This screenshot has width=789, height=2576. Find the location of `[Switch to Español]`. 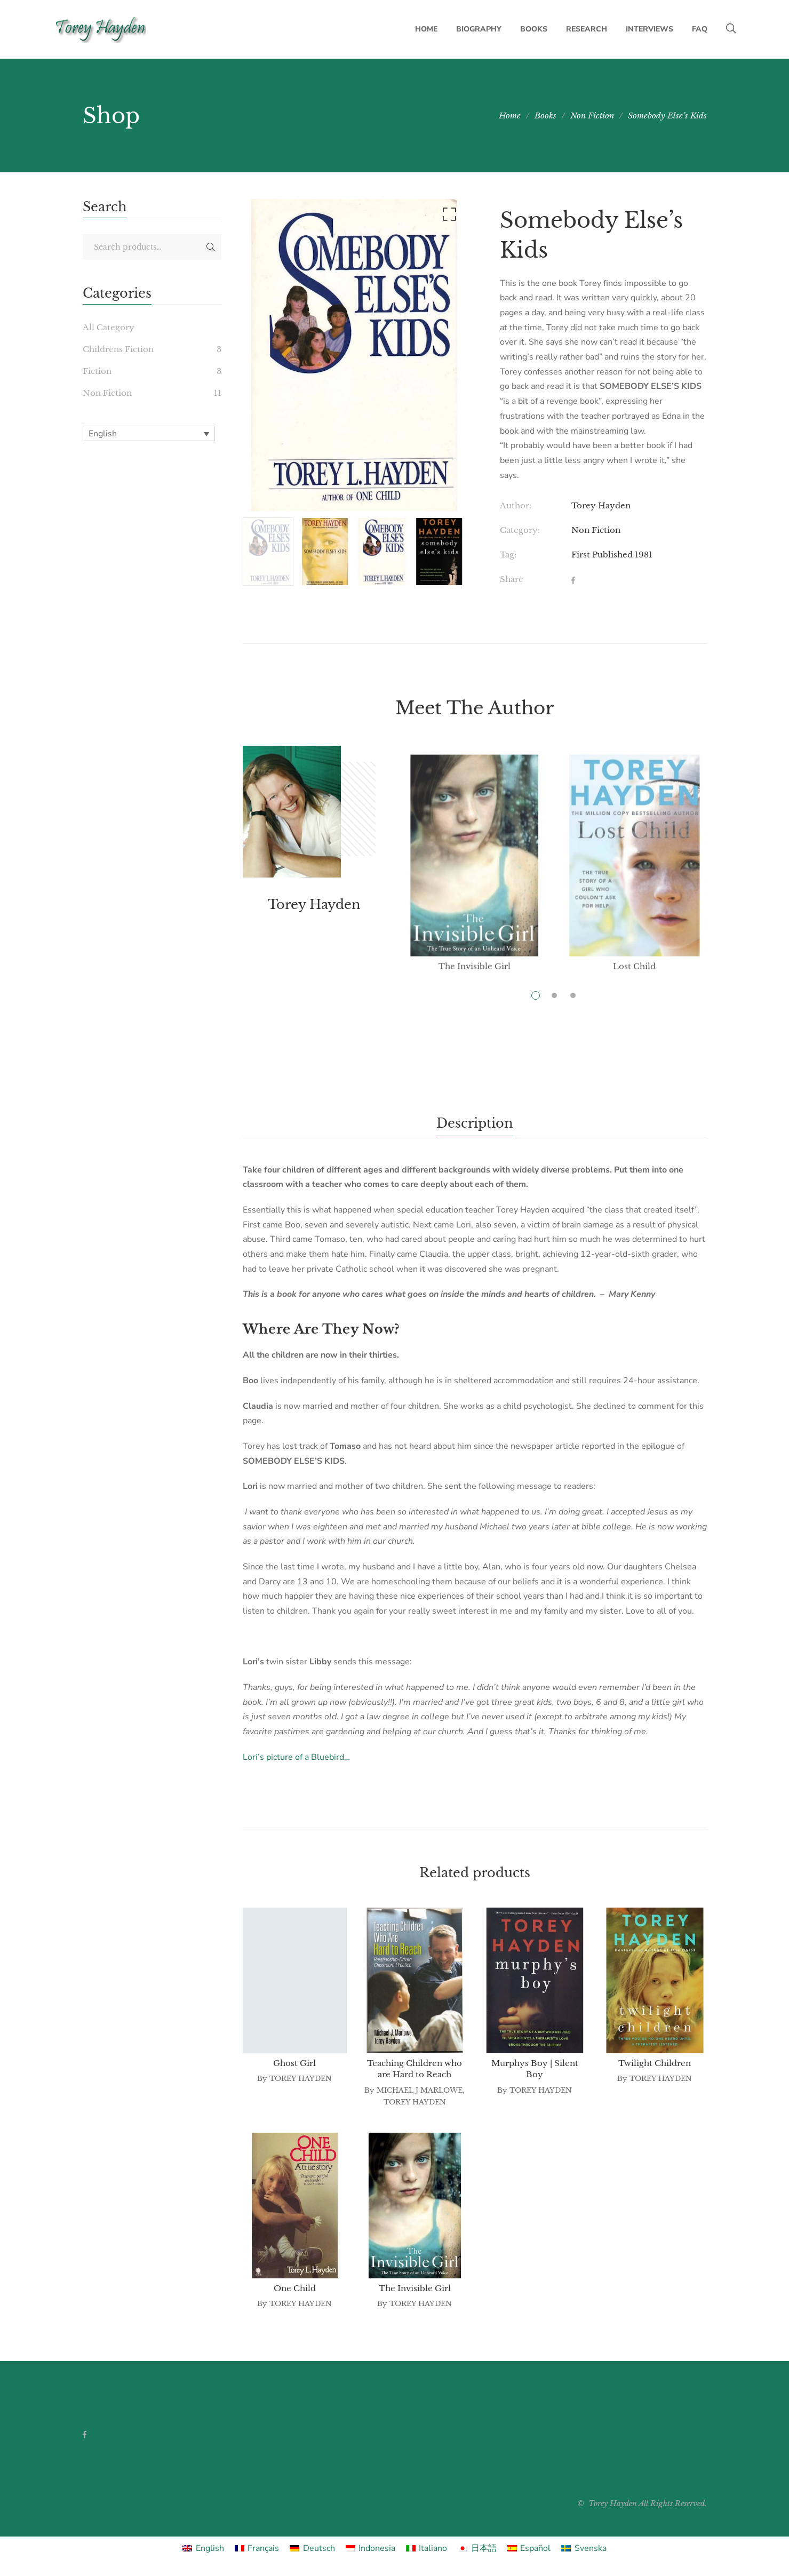

[Switch to Español] is located at coordinates (529, 2548).